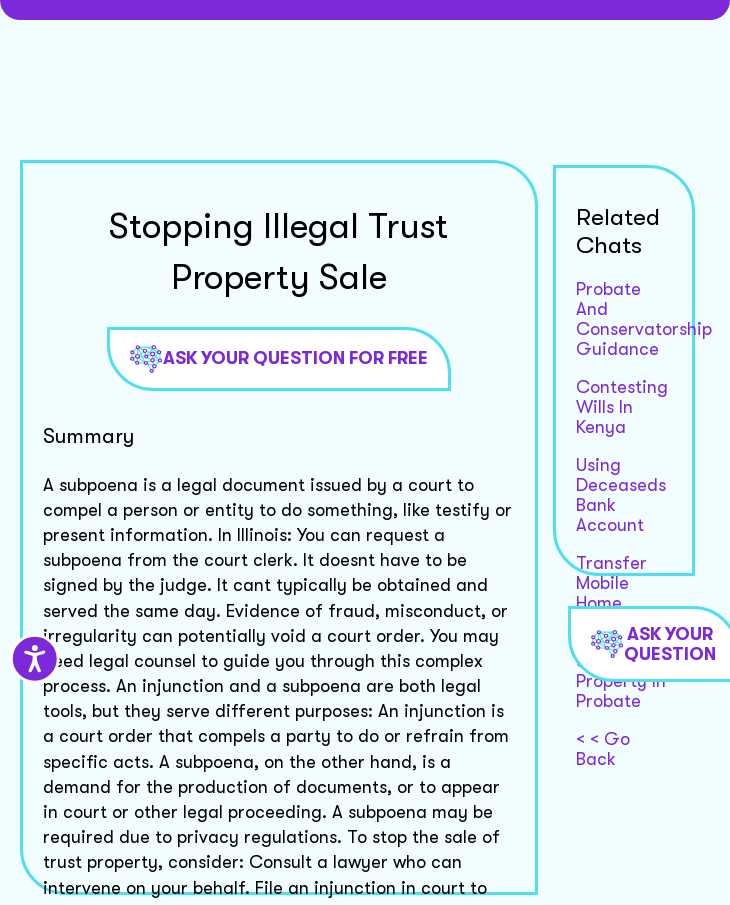 The height and width of the screenshot is (905, 730). I want to click on Ask Your Question For Free, so click(279, 359).